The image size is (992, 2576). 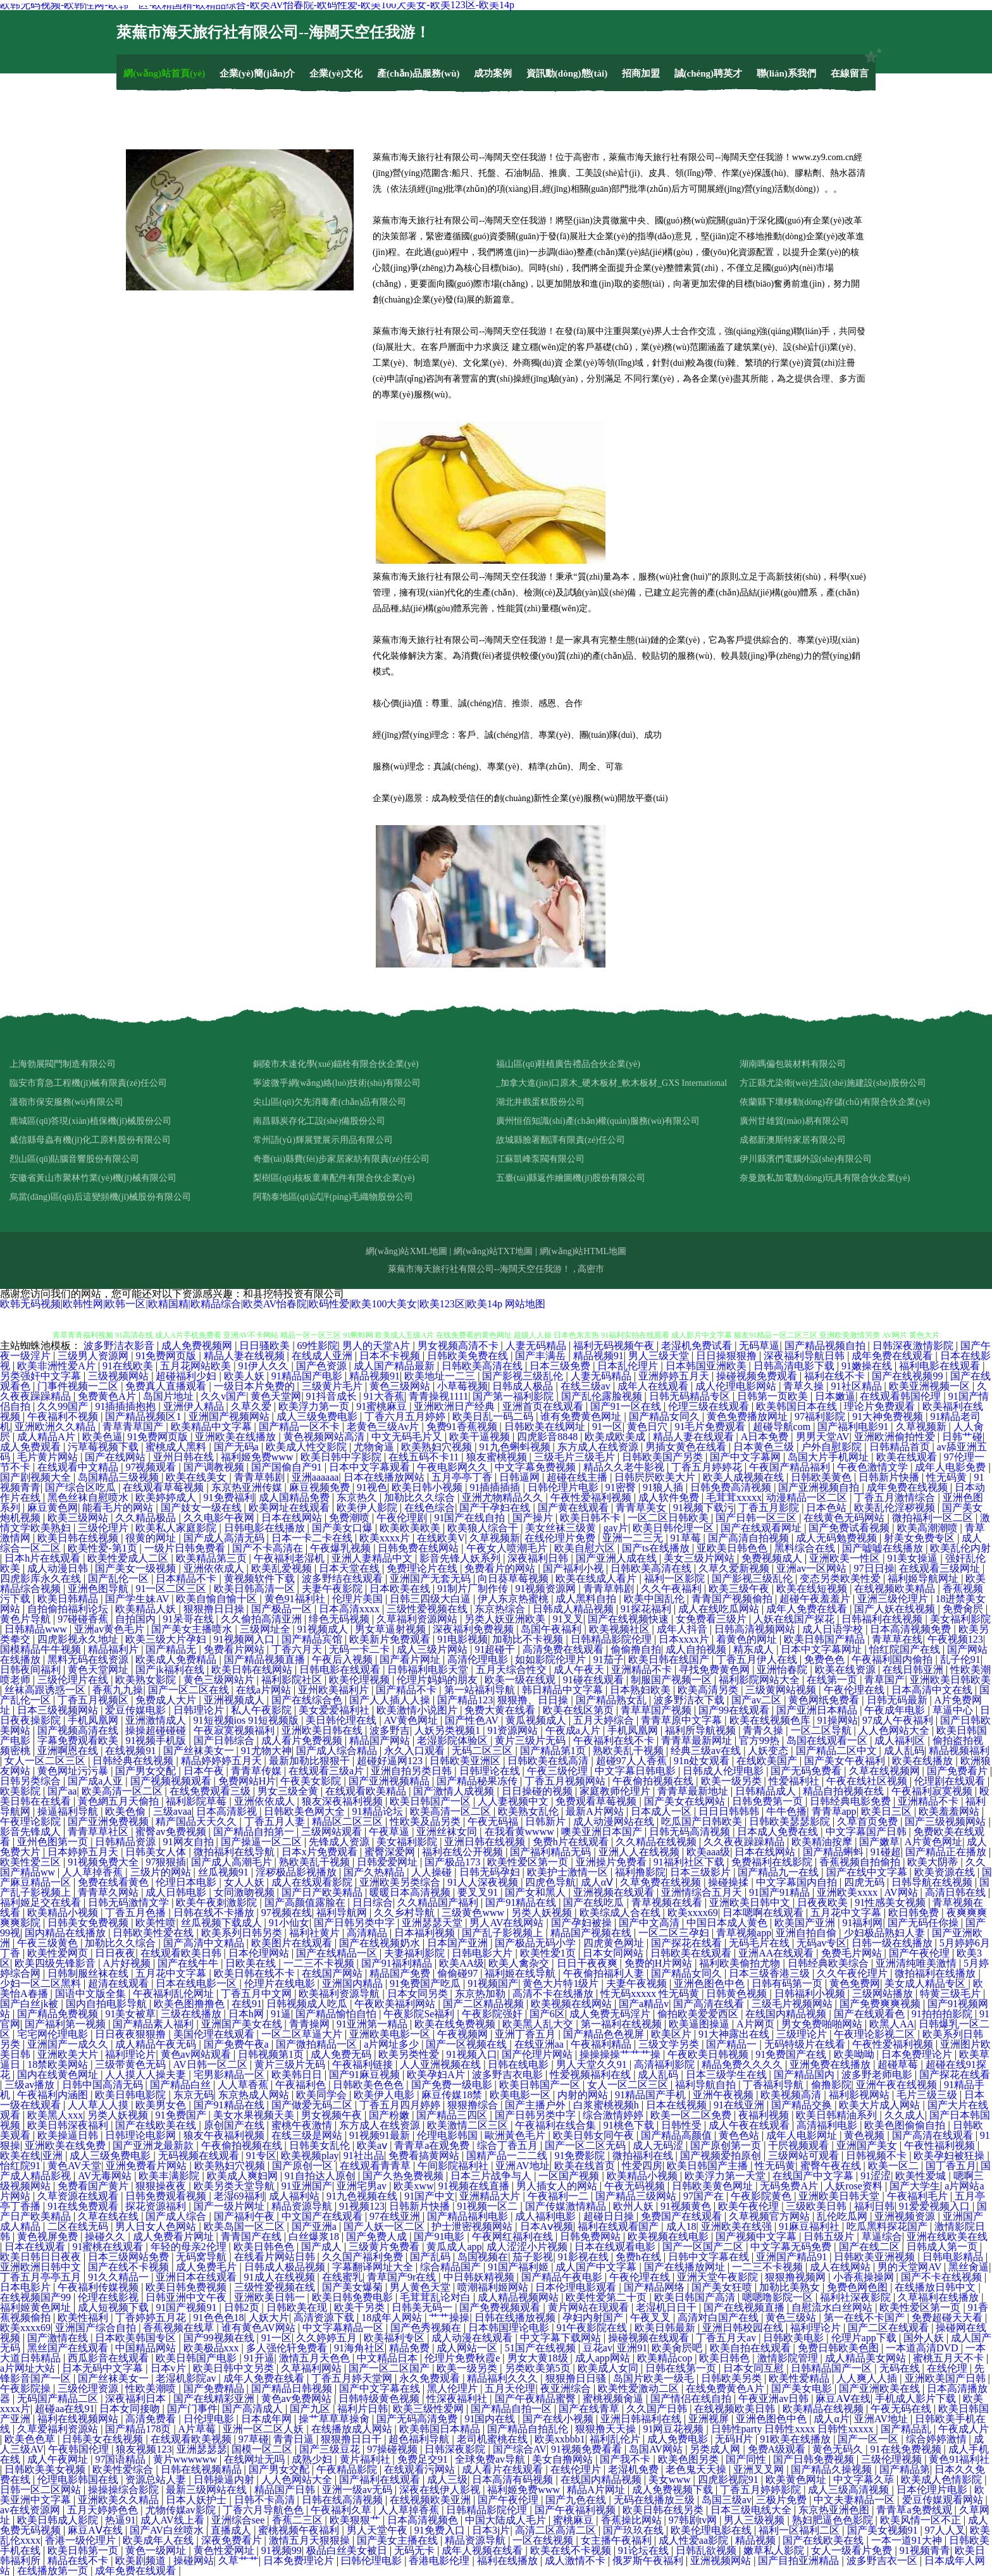 What do you see at coordinates (503, 2378) in the screenshot?
I see `精品福利久久久` at bounding box center [503, 2378].